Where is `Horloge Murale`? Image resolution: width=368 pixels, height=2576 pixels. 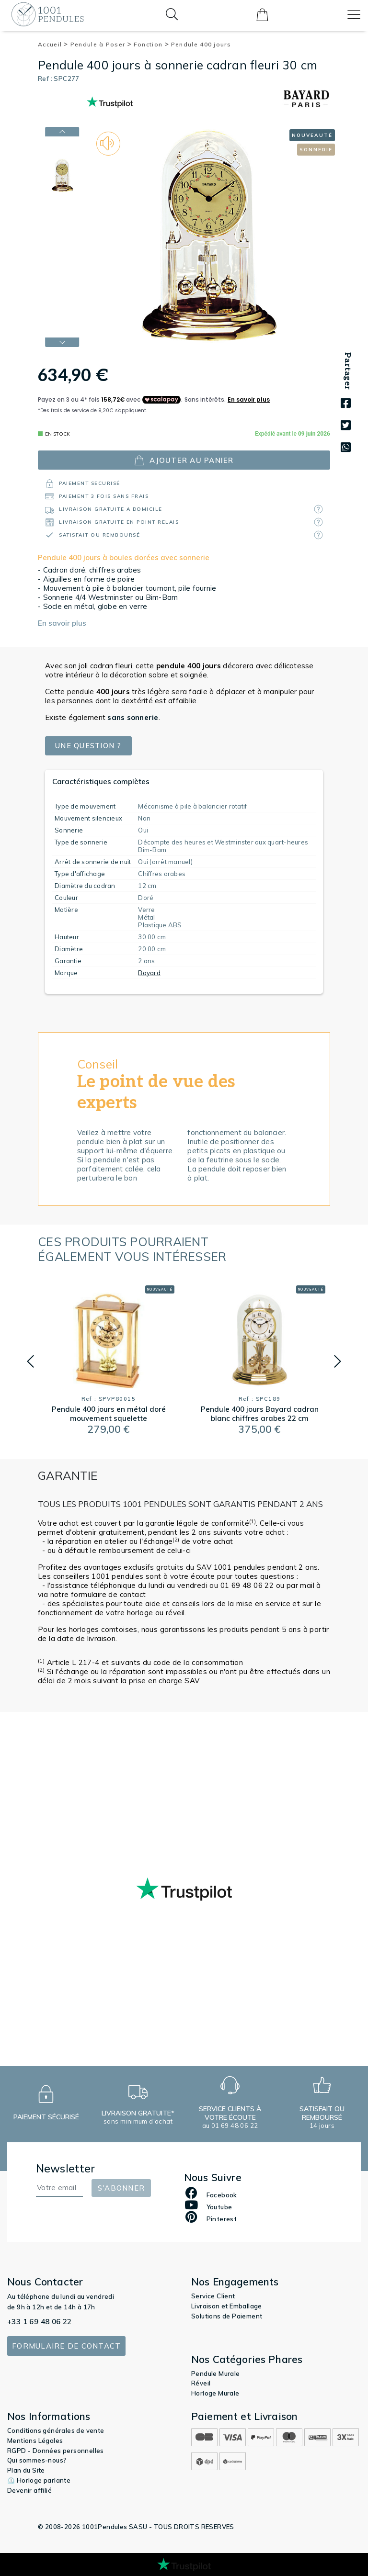 Horloge Murale is located at coordinates (215, 2393).